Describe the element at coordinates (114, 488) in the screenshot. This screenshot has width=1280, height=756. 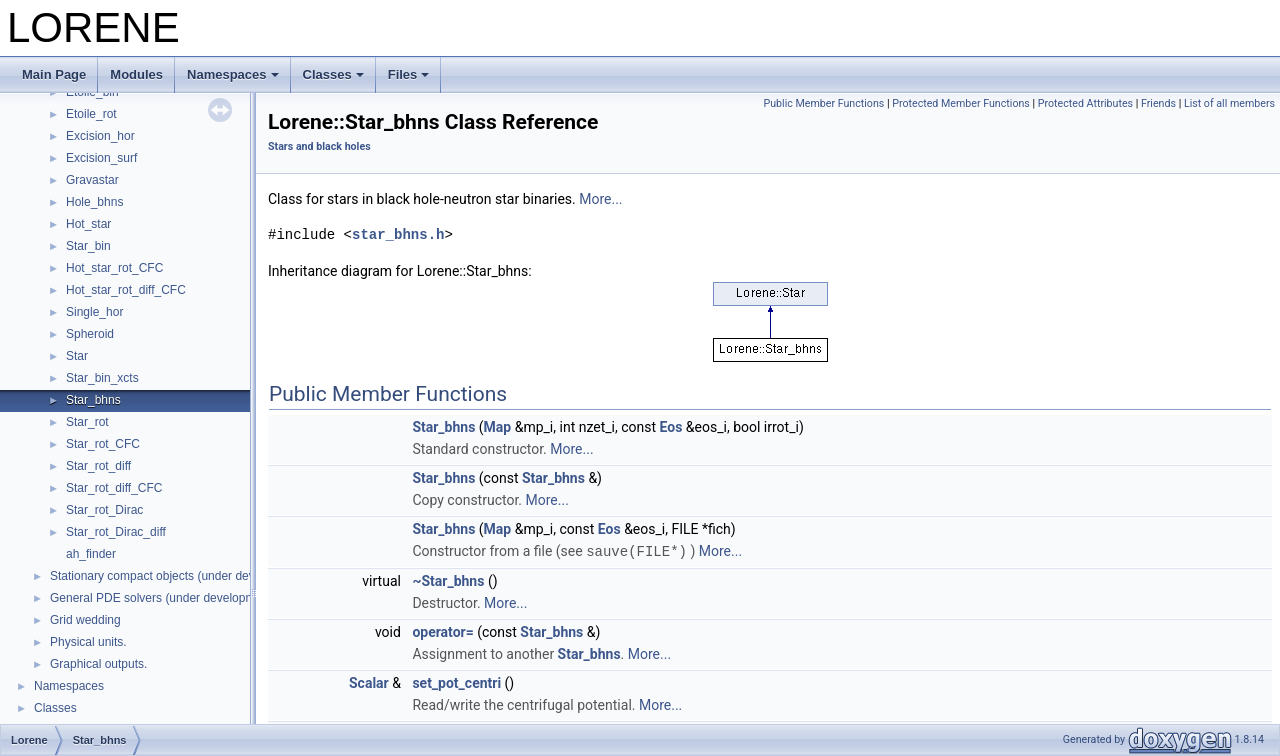
I see `Star_rot_diff_CFC` at that location.